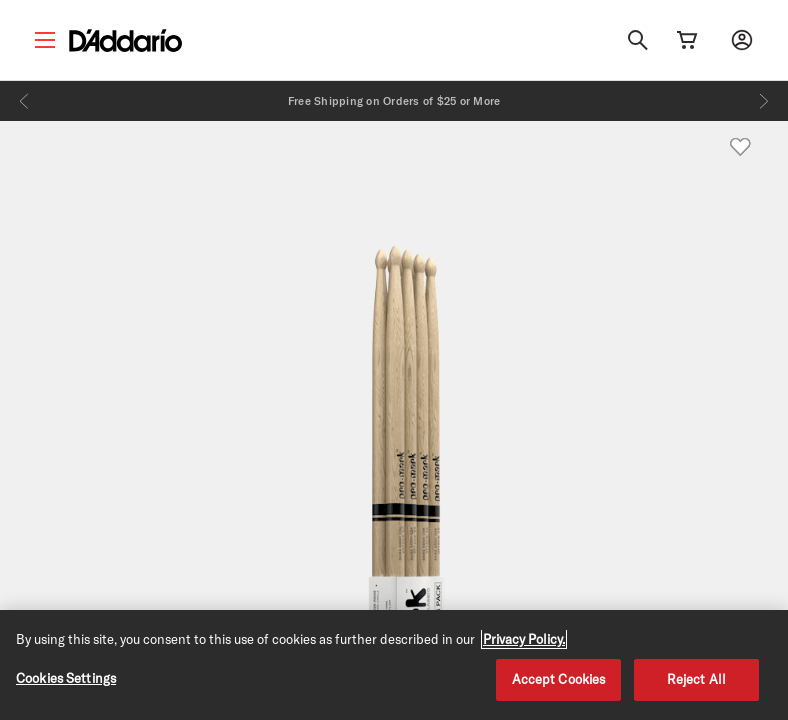 The image size is (788, 720). I want to click on [My account], so click(742, 40).